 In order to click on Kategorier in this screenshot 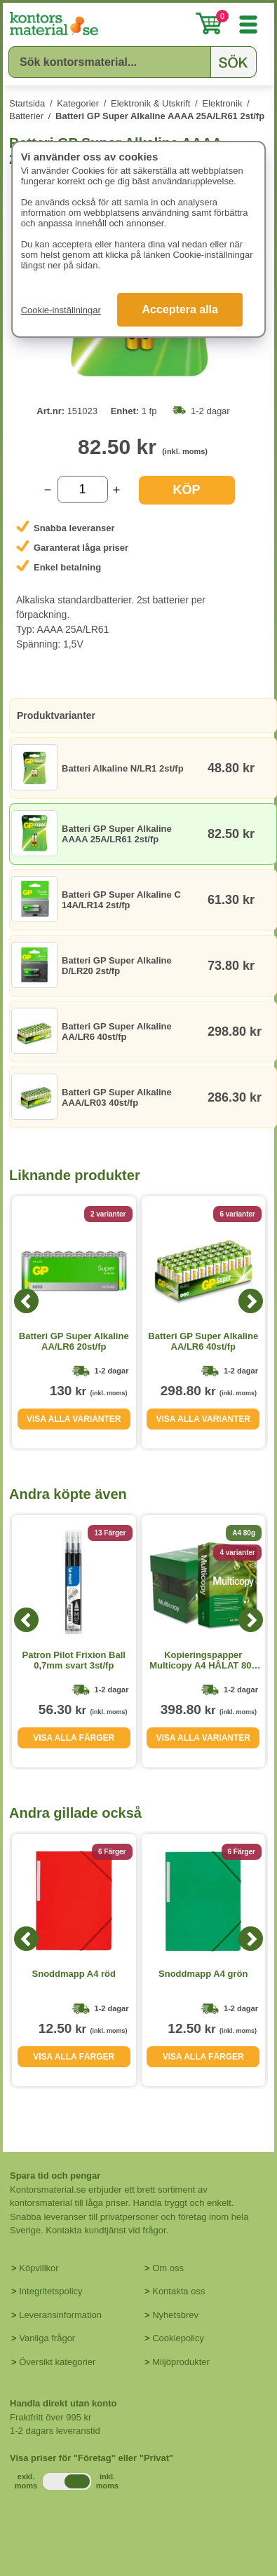, I will do `click(78, 103)`.